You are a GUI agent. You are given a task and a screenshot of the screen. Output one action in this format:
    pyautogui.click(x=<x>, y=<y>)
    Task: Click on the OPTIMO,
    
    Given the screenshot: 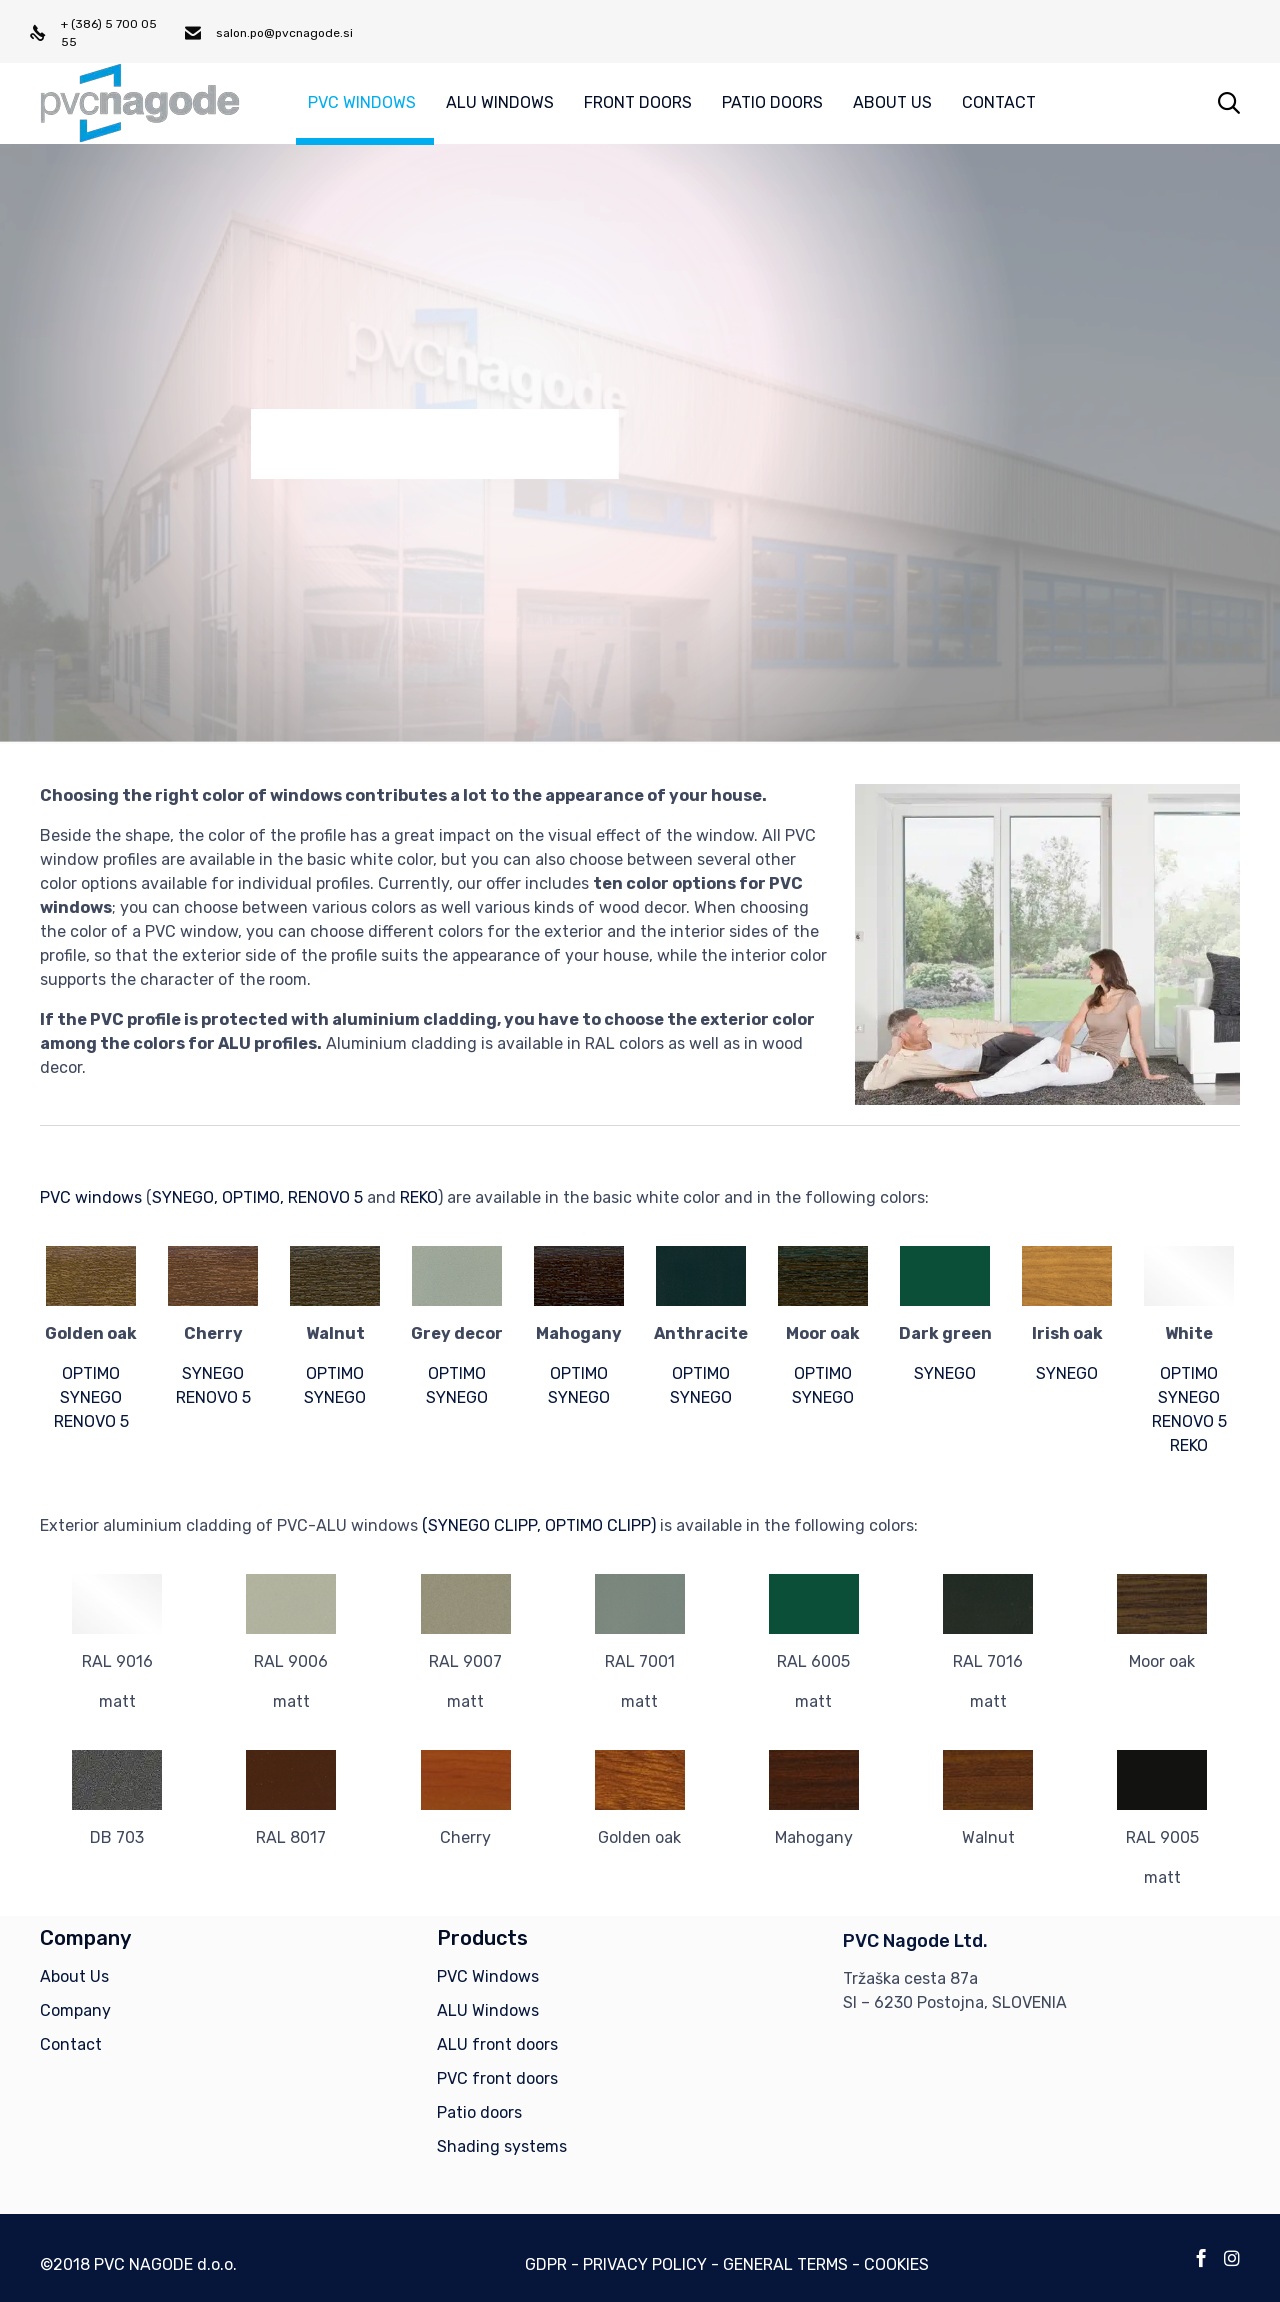 What is the action you would take?
    pyautogui.click(x=253, y=1197)
    